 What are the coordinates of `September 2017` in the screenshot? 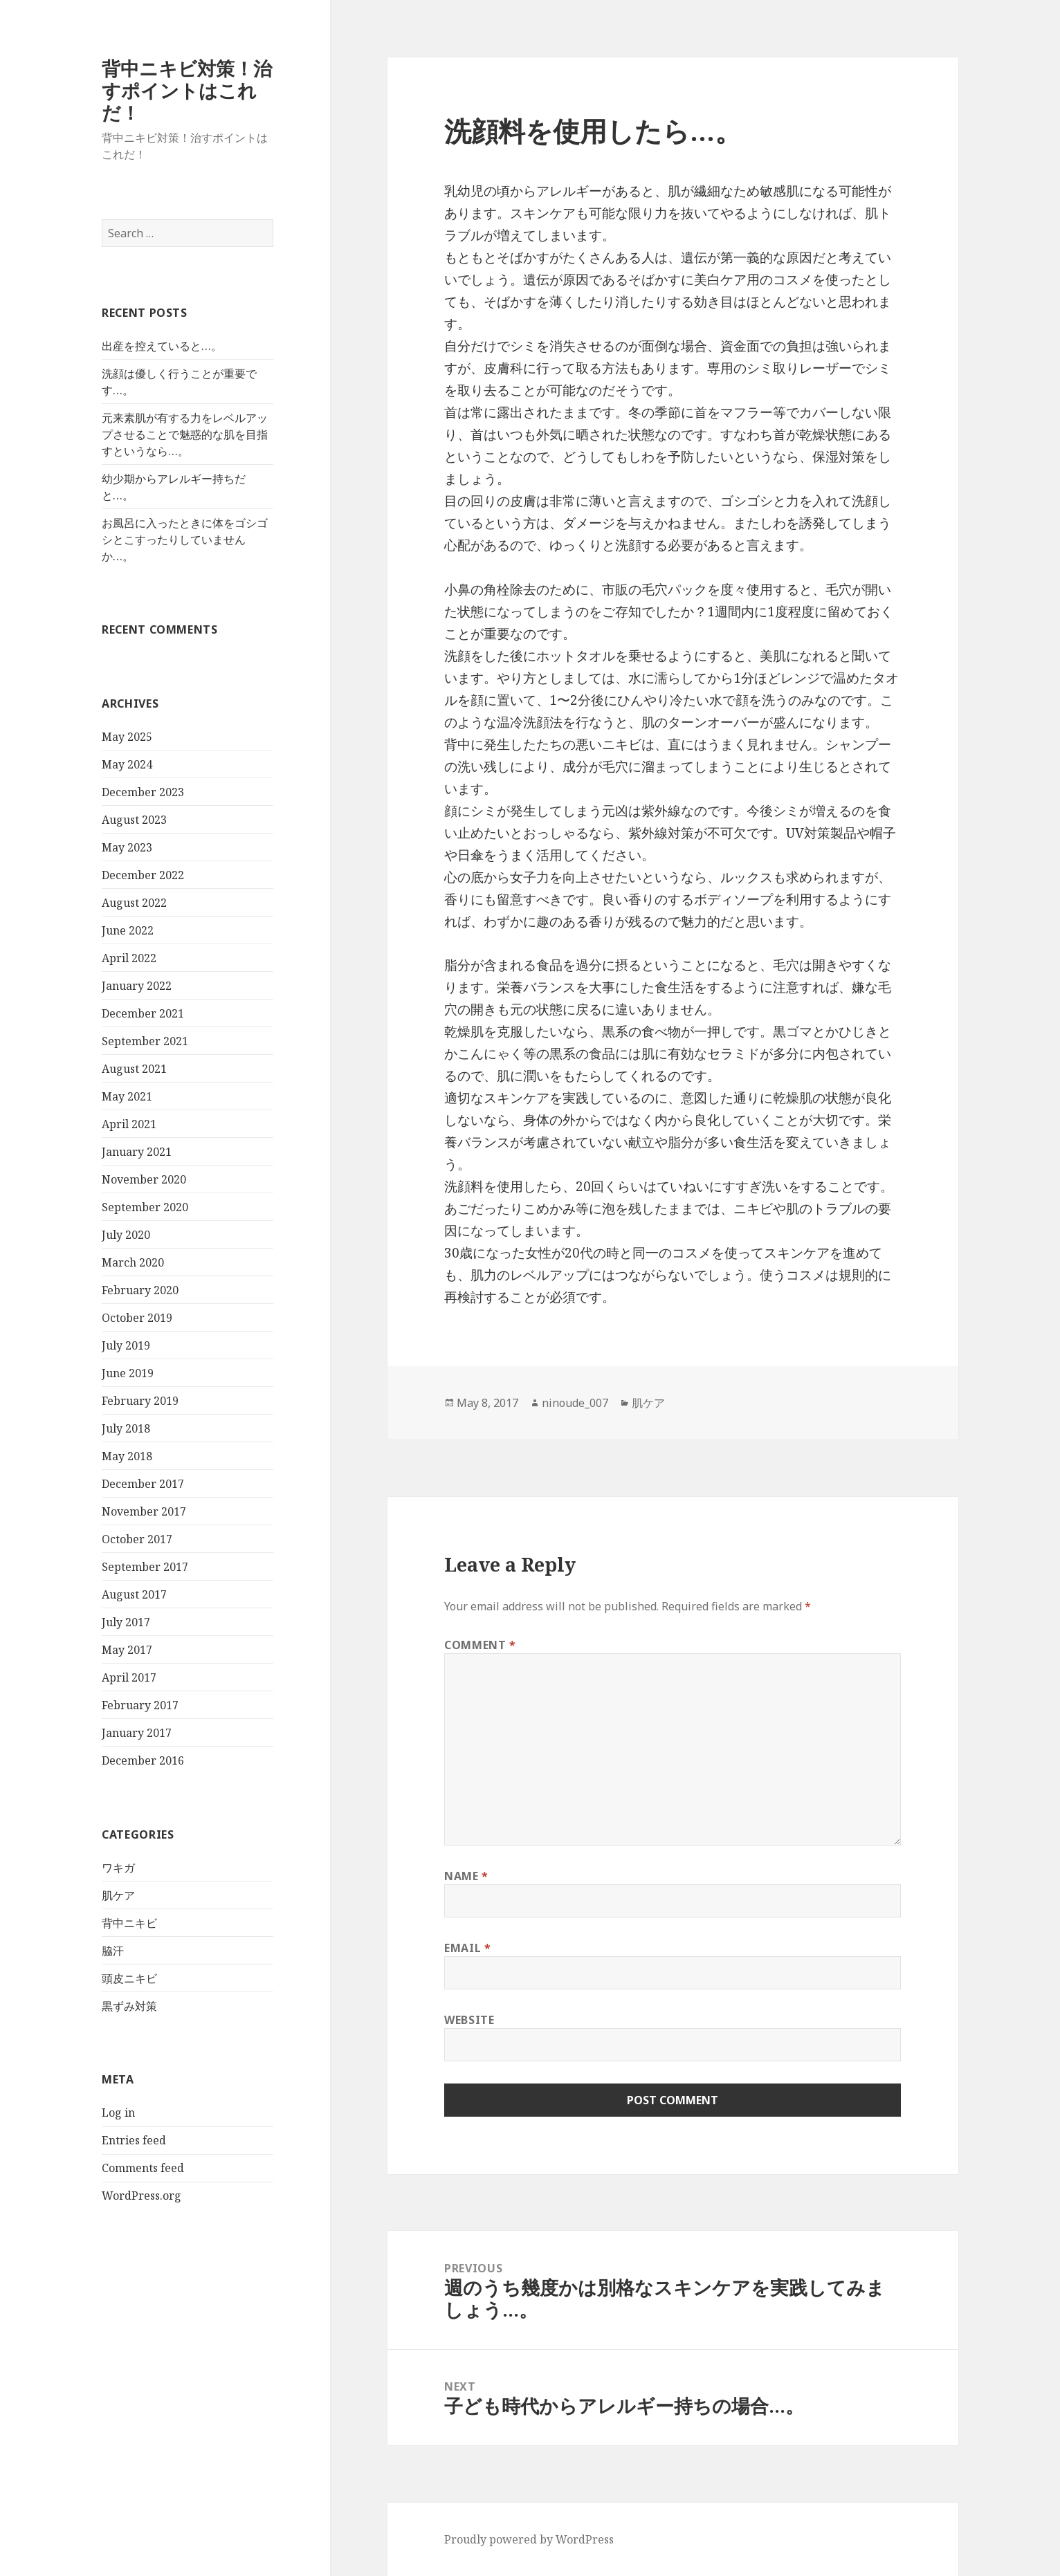 It's located at (145, 1566).